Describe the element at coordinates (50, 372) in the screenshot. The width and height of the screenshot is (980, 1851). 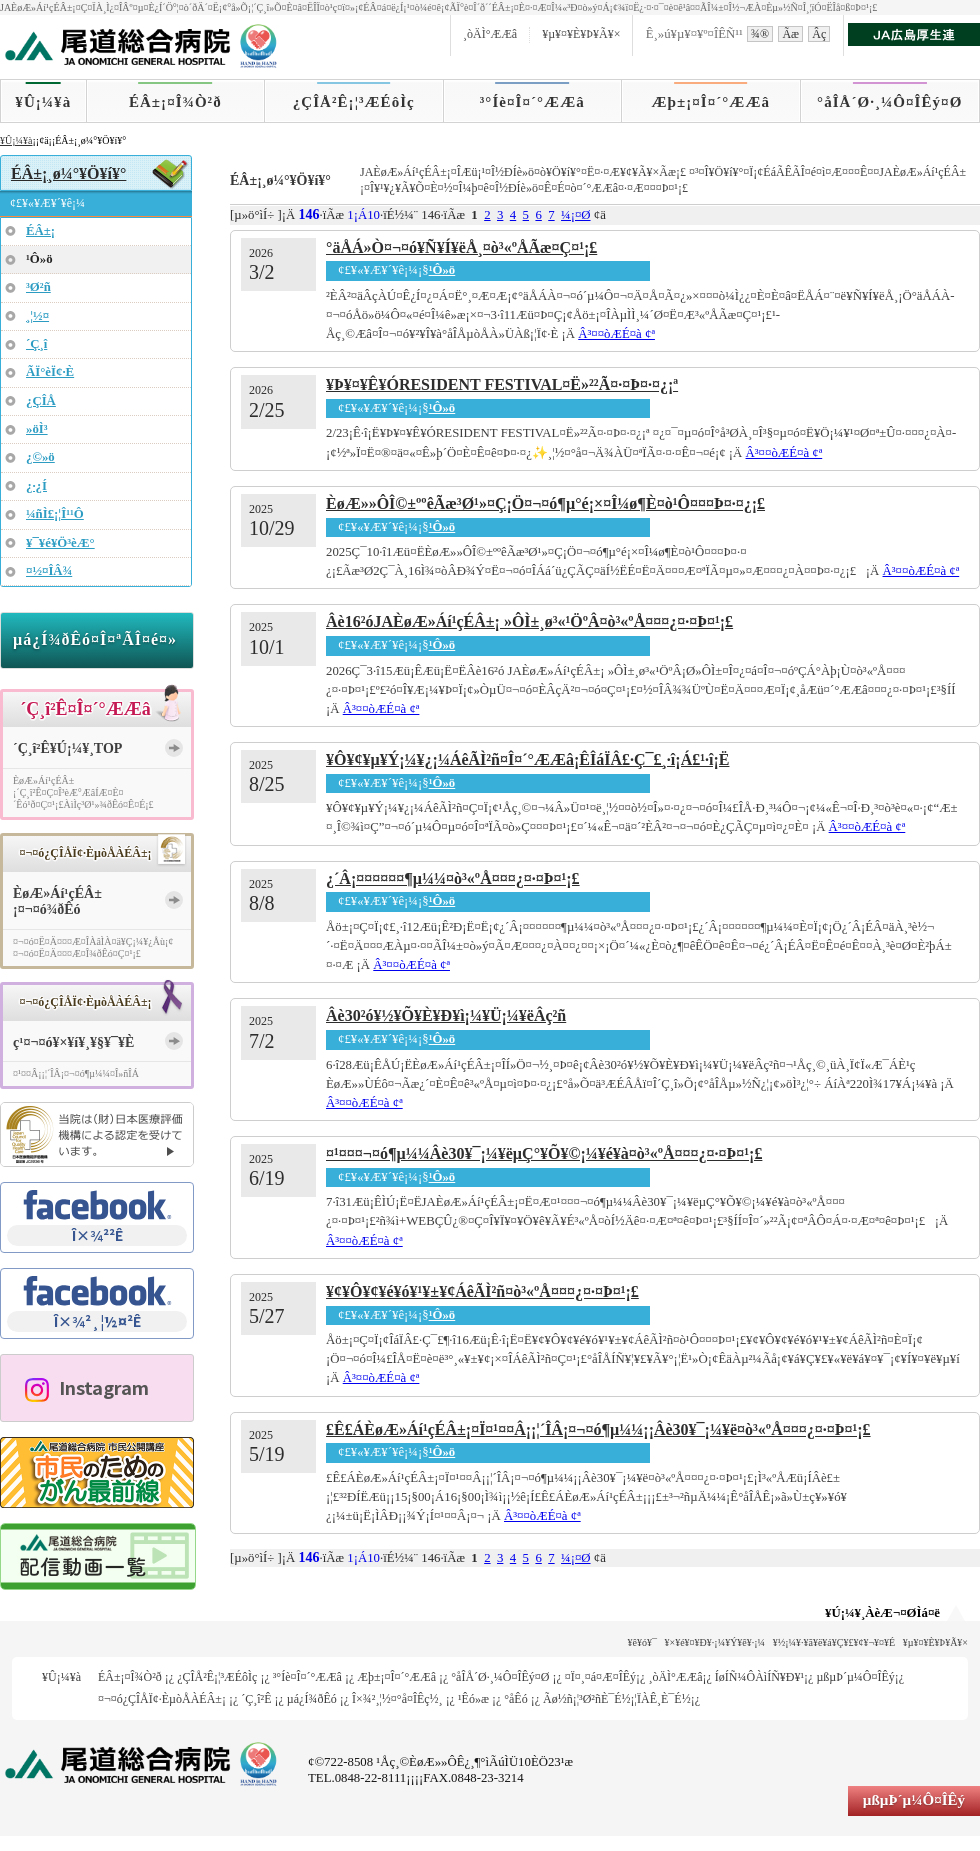
I see `ÃÏ°èÏ¢·È` at that location.